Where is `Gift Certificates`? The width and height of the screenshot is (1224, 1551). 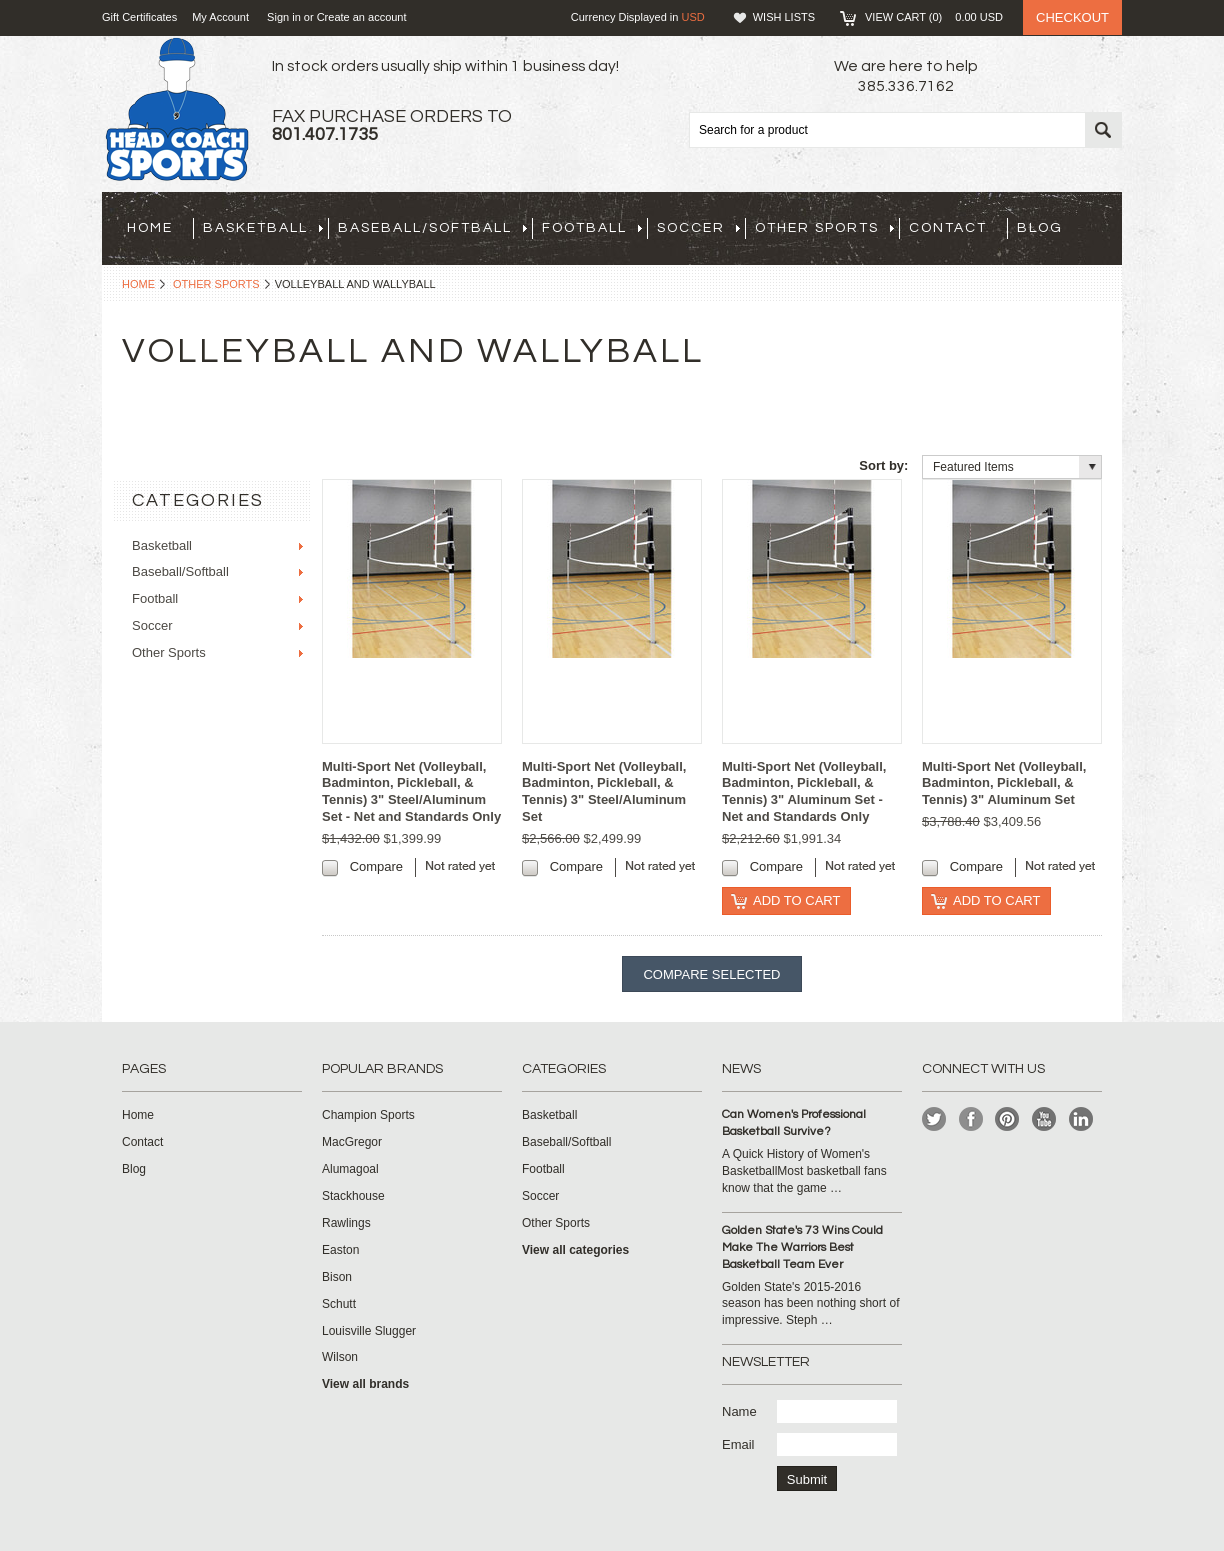
Gift Certificates is located at coordinates (139, 17).